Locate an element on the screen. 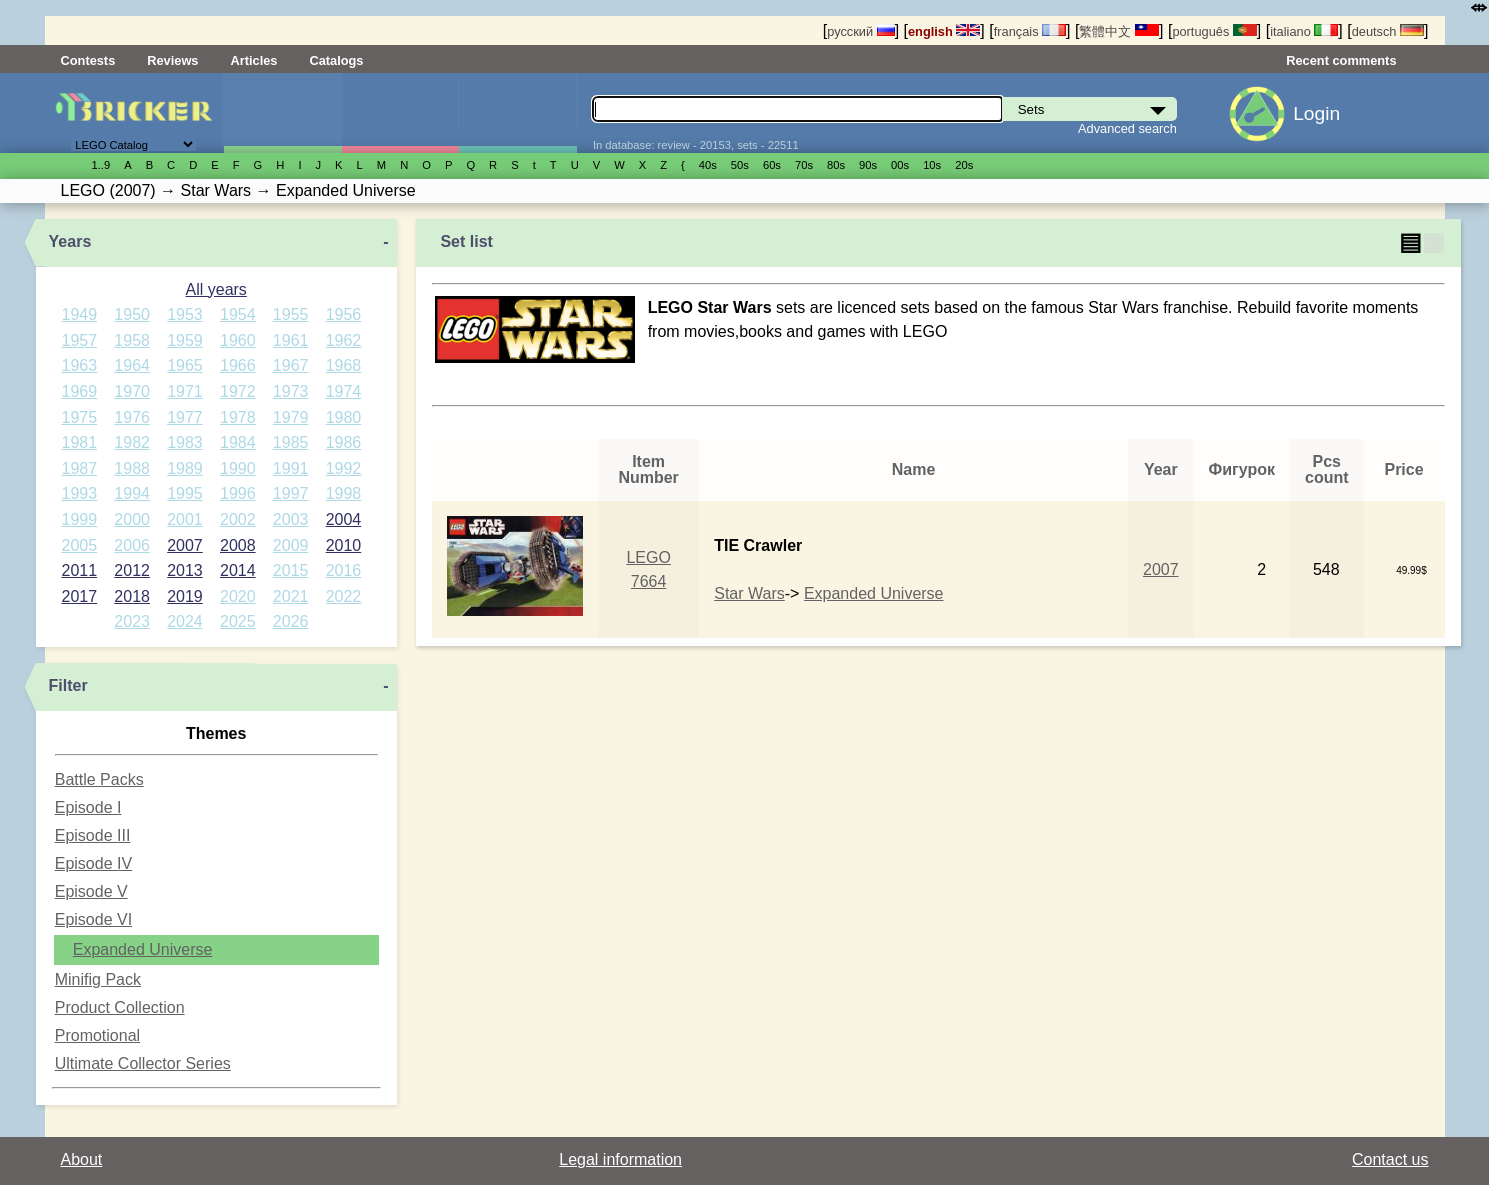 The width and height of the screenshot is (1489, 1185). Battle Packs is located at coordinates (99, 779).